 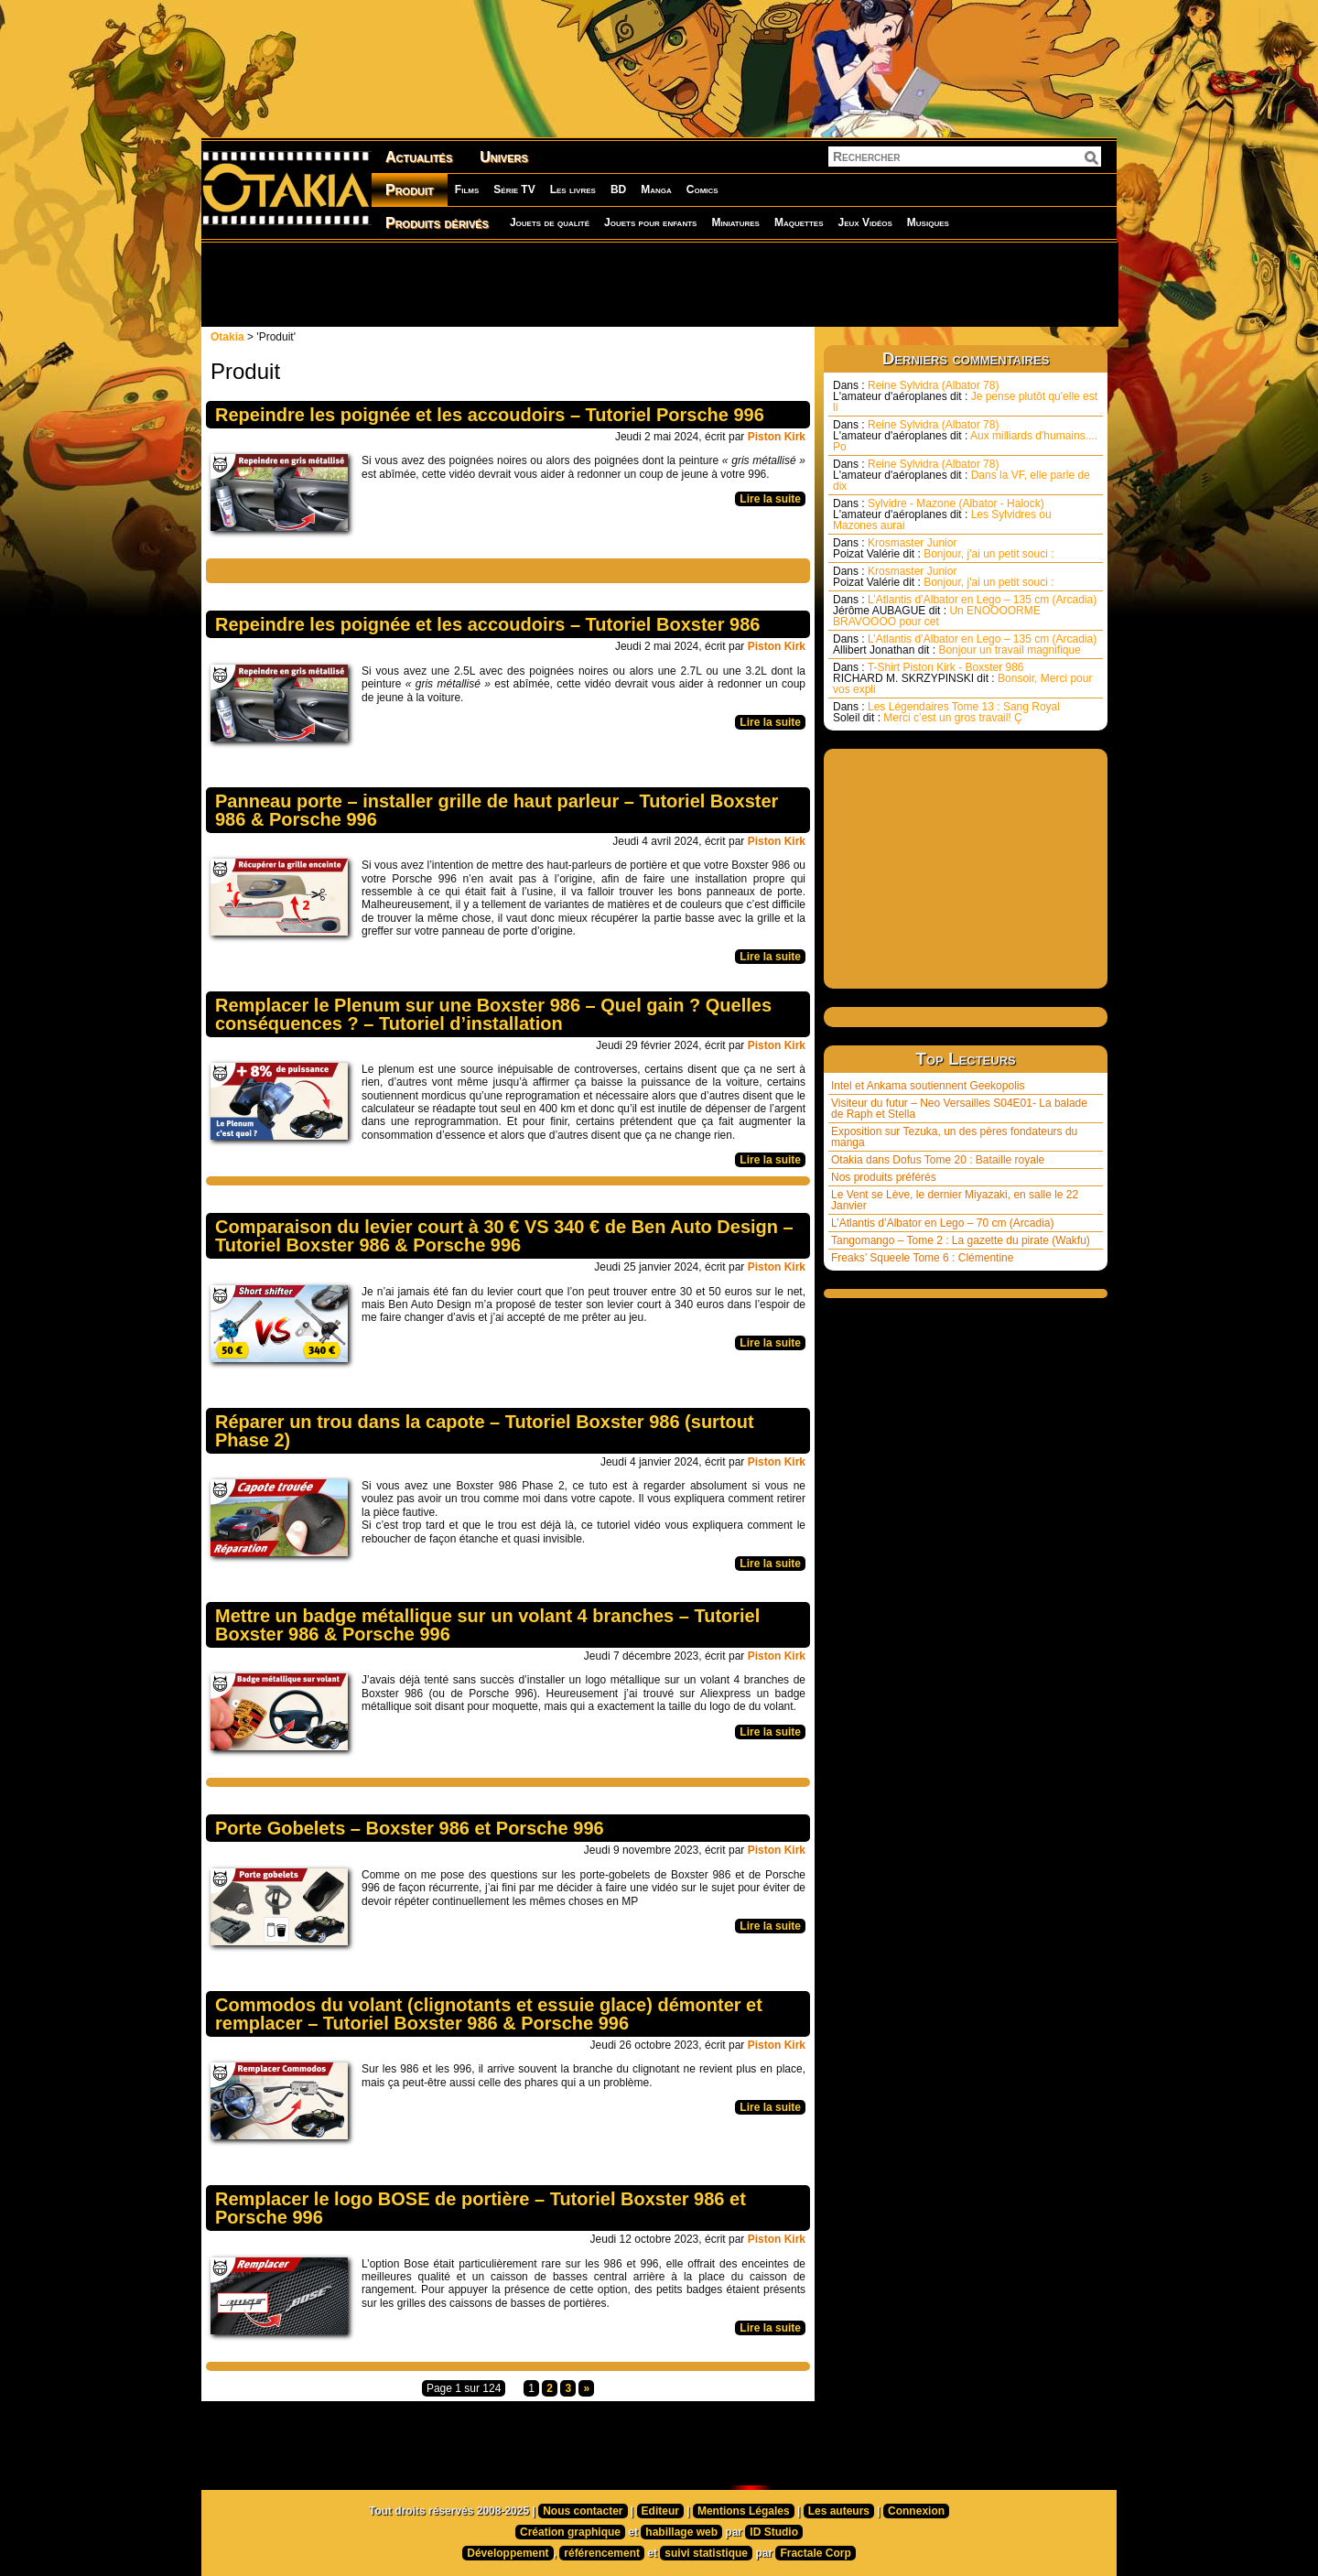 I want to click on Reine Sylvidra (Albator 78) Je pense plutôt qu'elle est li, so click(x=965, y=396).